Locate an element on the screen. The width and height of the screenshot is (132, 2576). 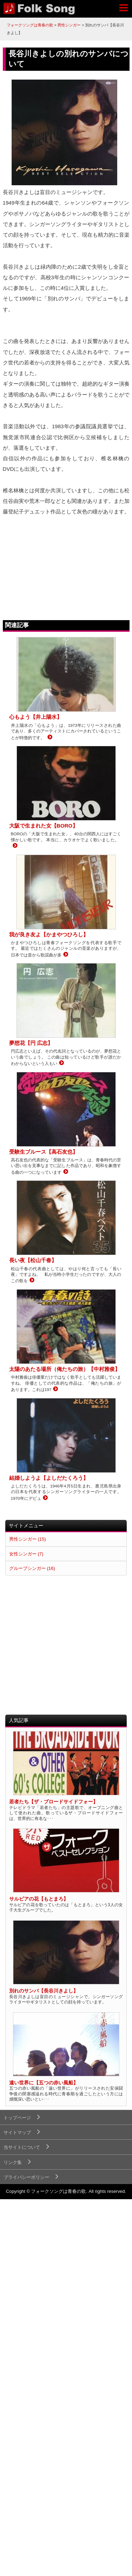
遠い世界に【五つの赤い風船】 is located at coordinates (43, 2082).